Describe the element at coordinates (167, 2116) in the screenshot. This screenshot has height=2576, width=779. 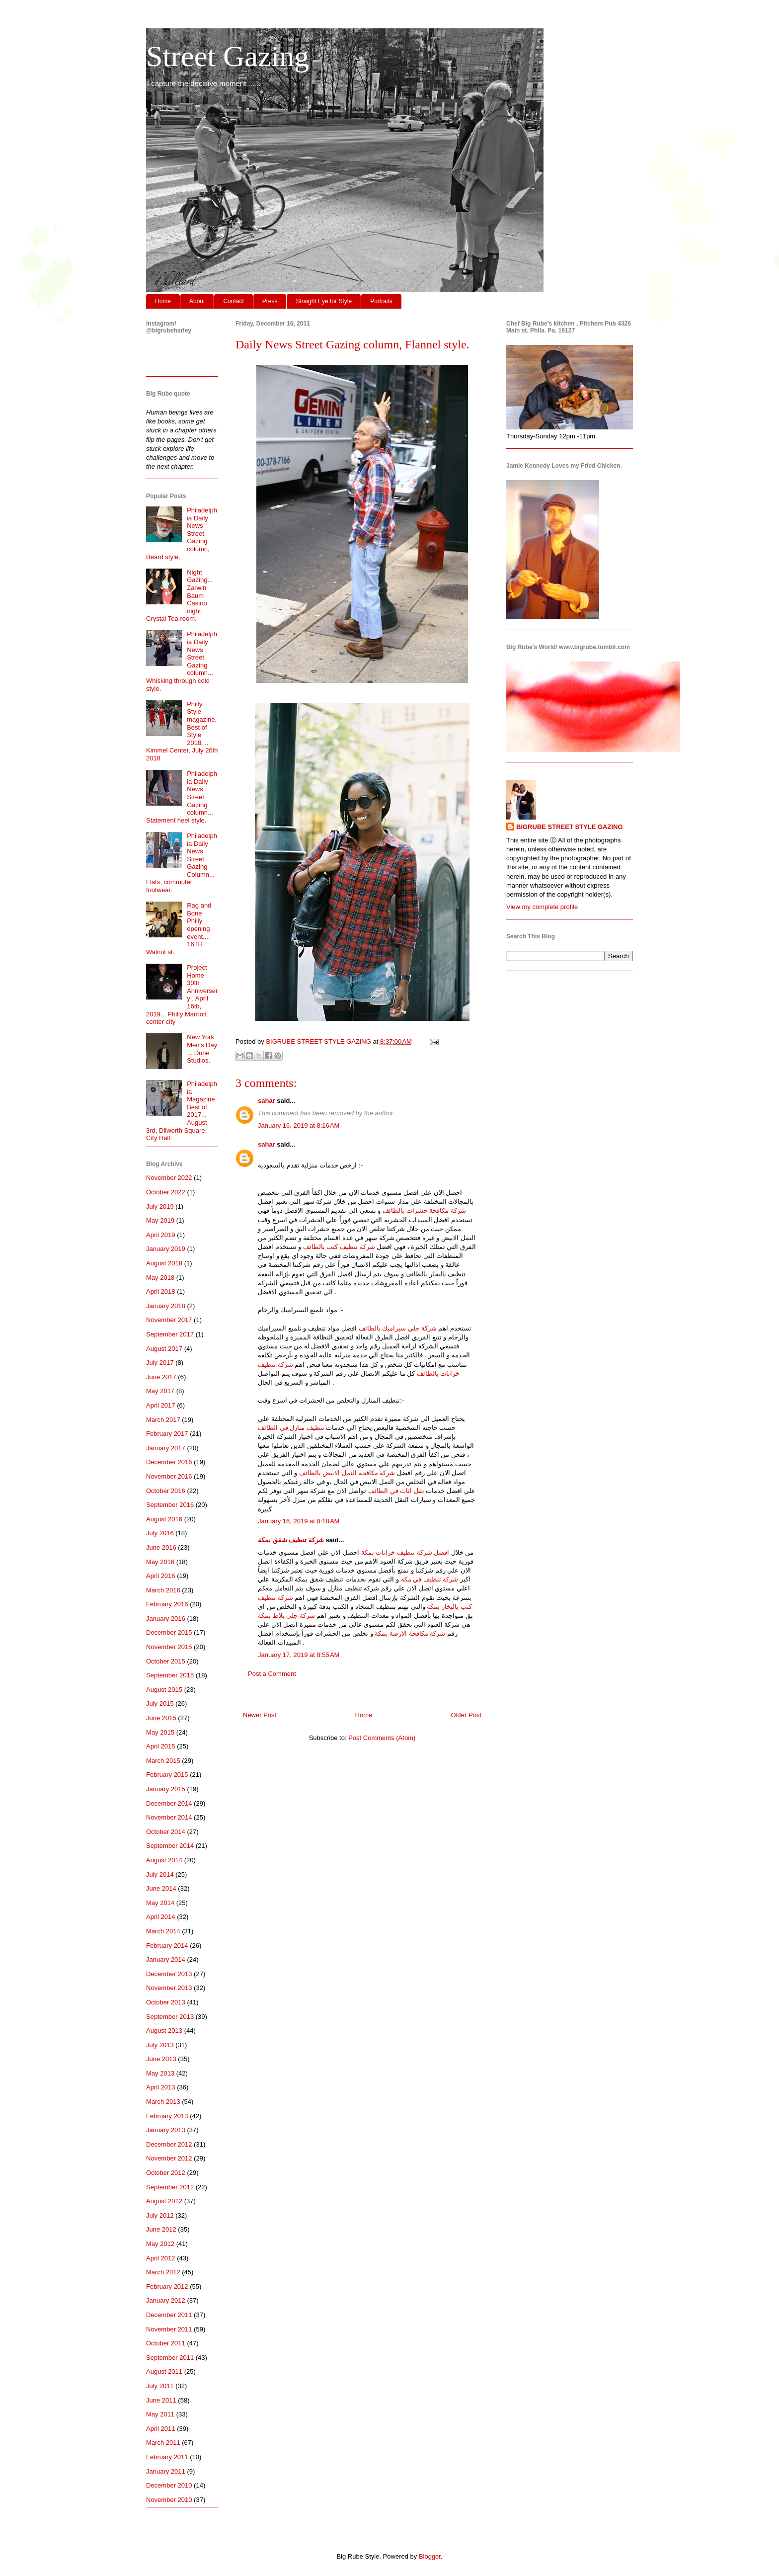
I see `February 2013` at that location.